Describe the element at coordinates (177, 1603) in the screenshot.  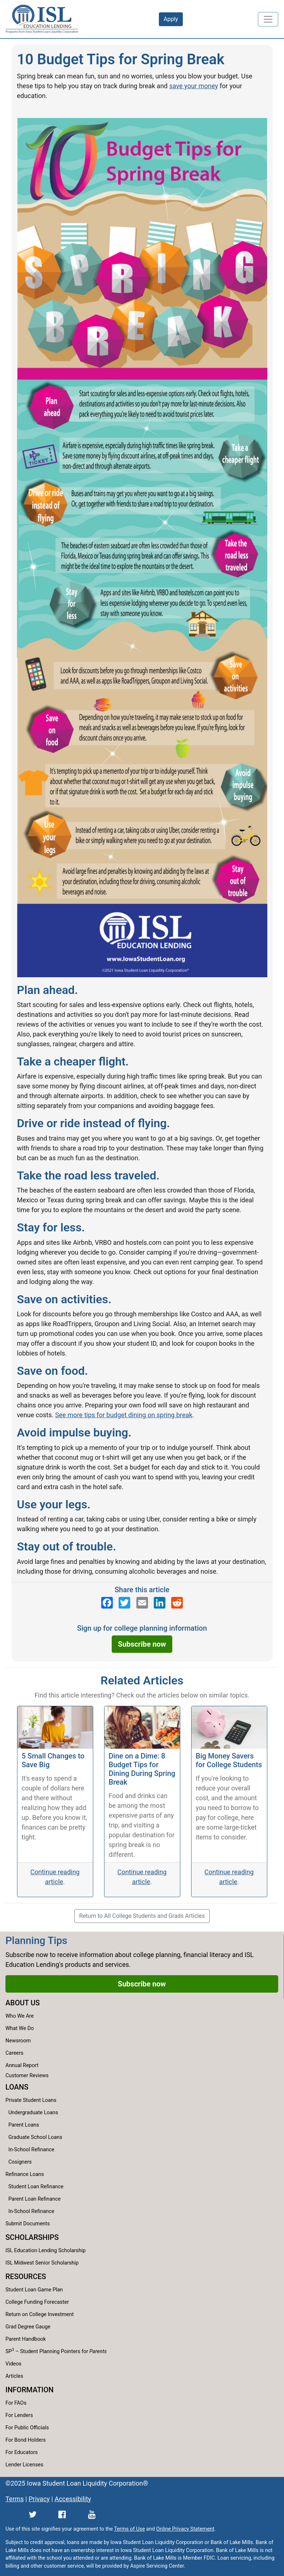
I see `[ISL Education Lending's Reddit page]` at that location.